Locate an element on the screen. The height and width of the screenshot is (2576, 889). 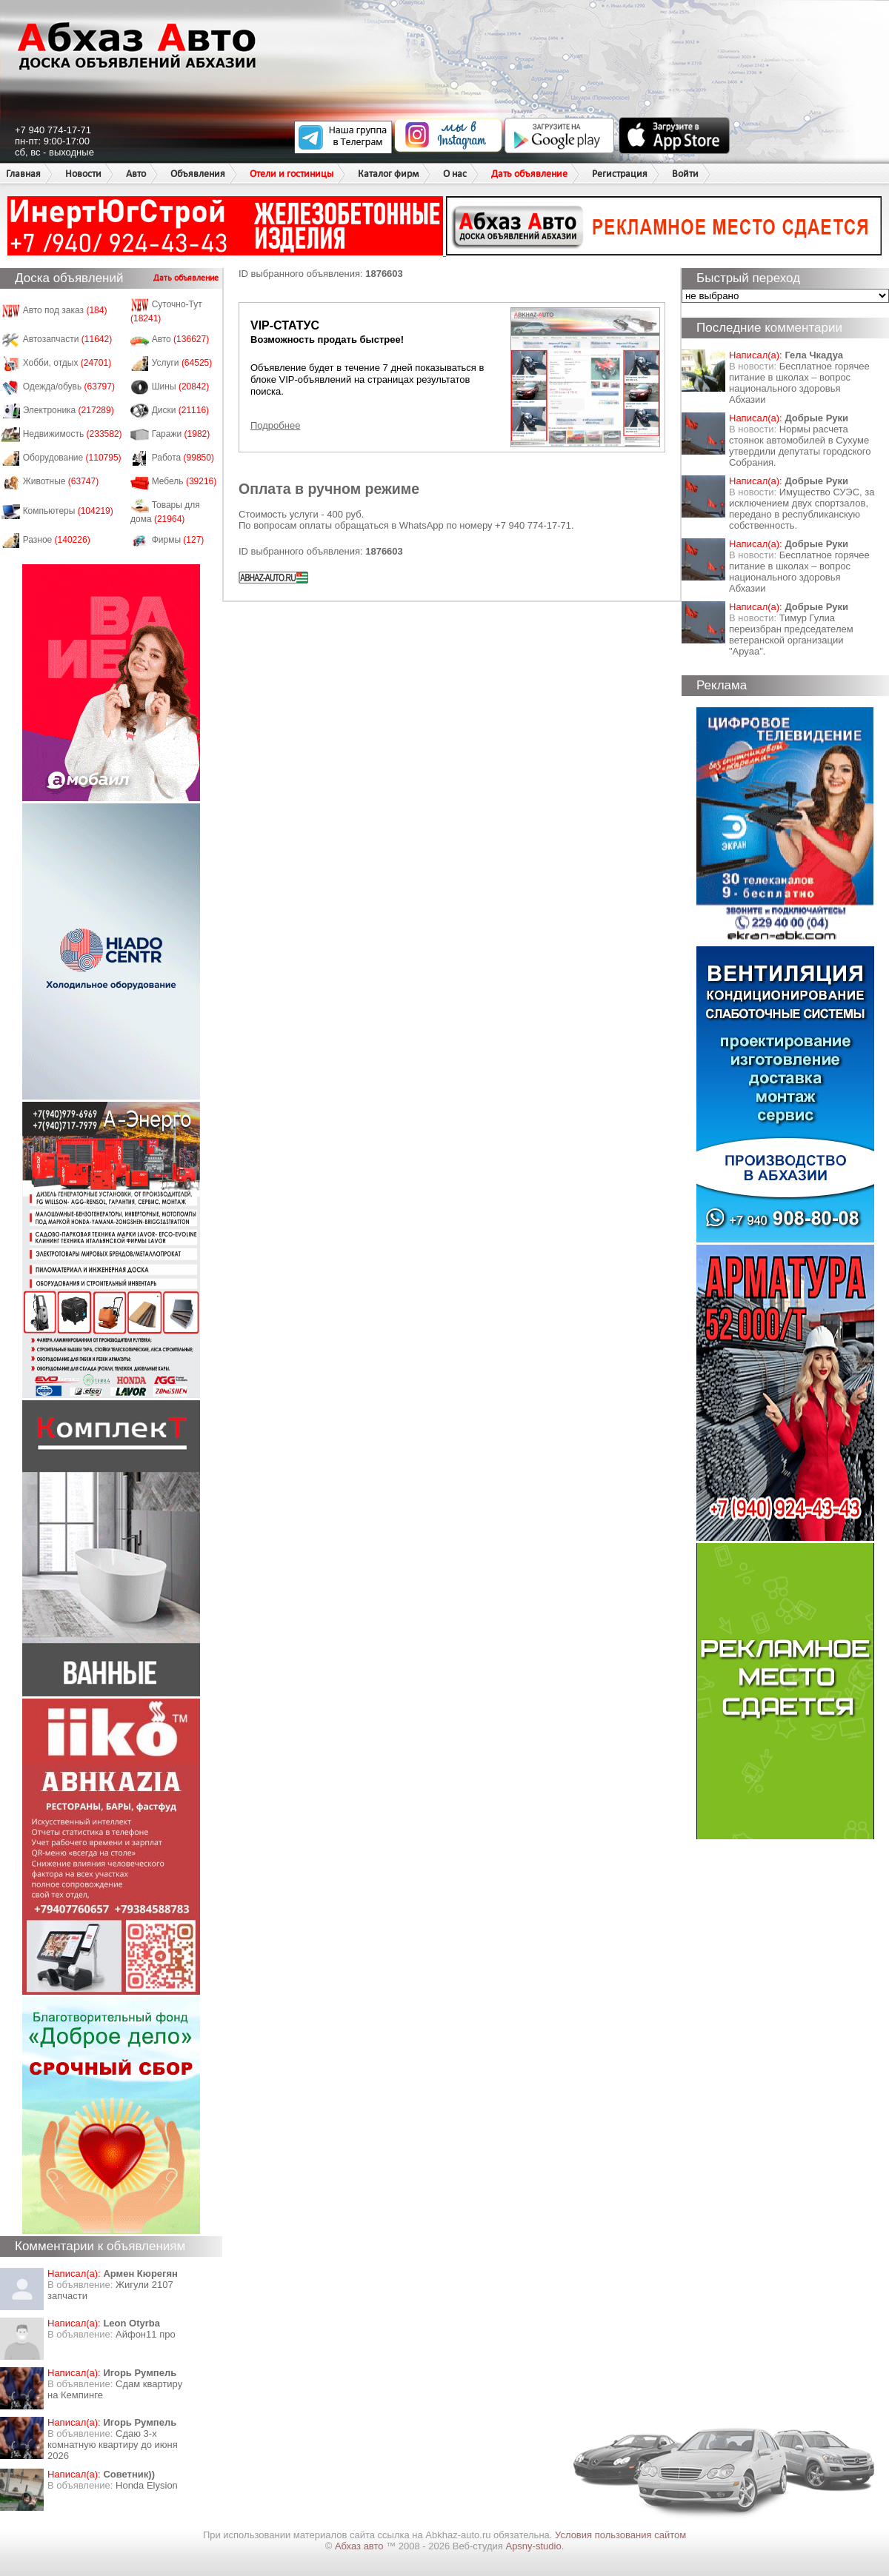
Главная is located at coordinates (23, 173).